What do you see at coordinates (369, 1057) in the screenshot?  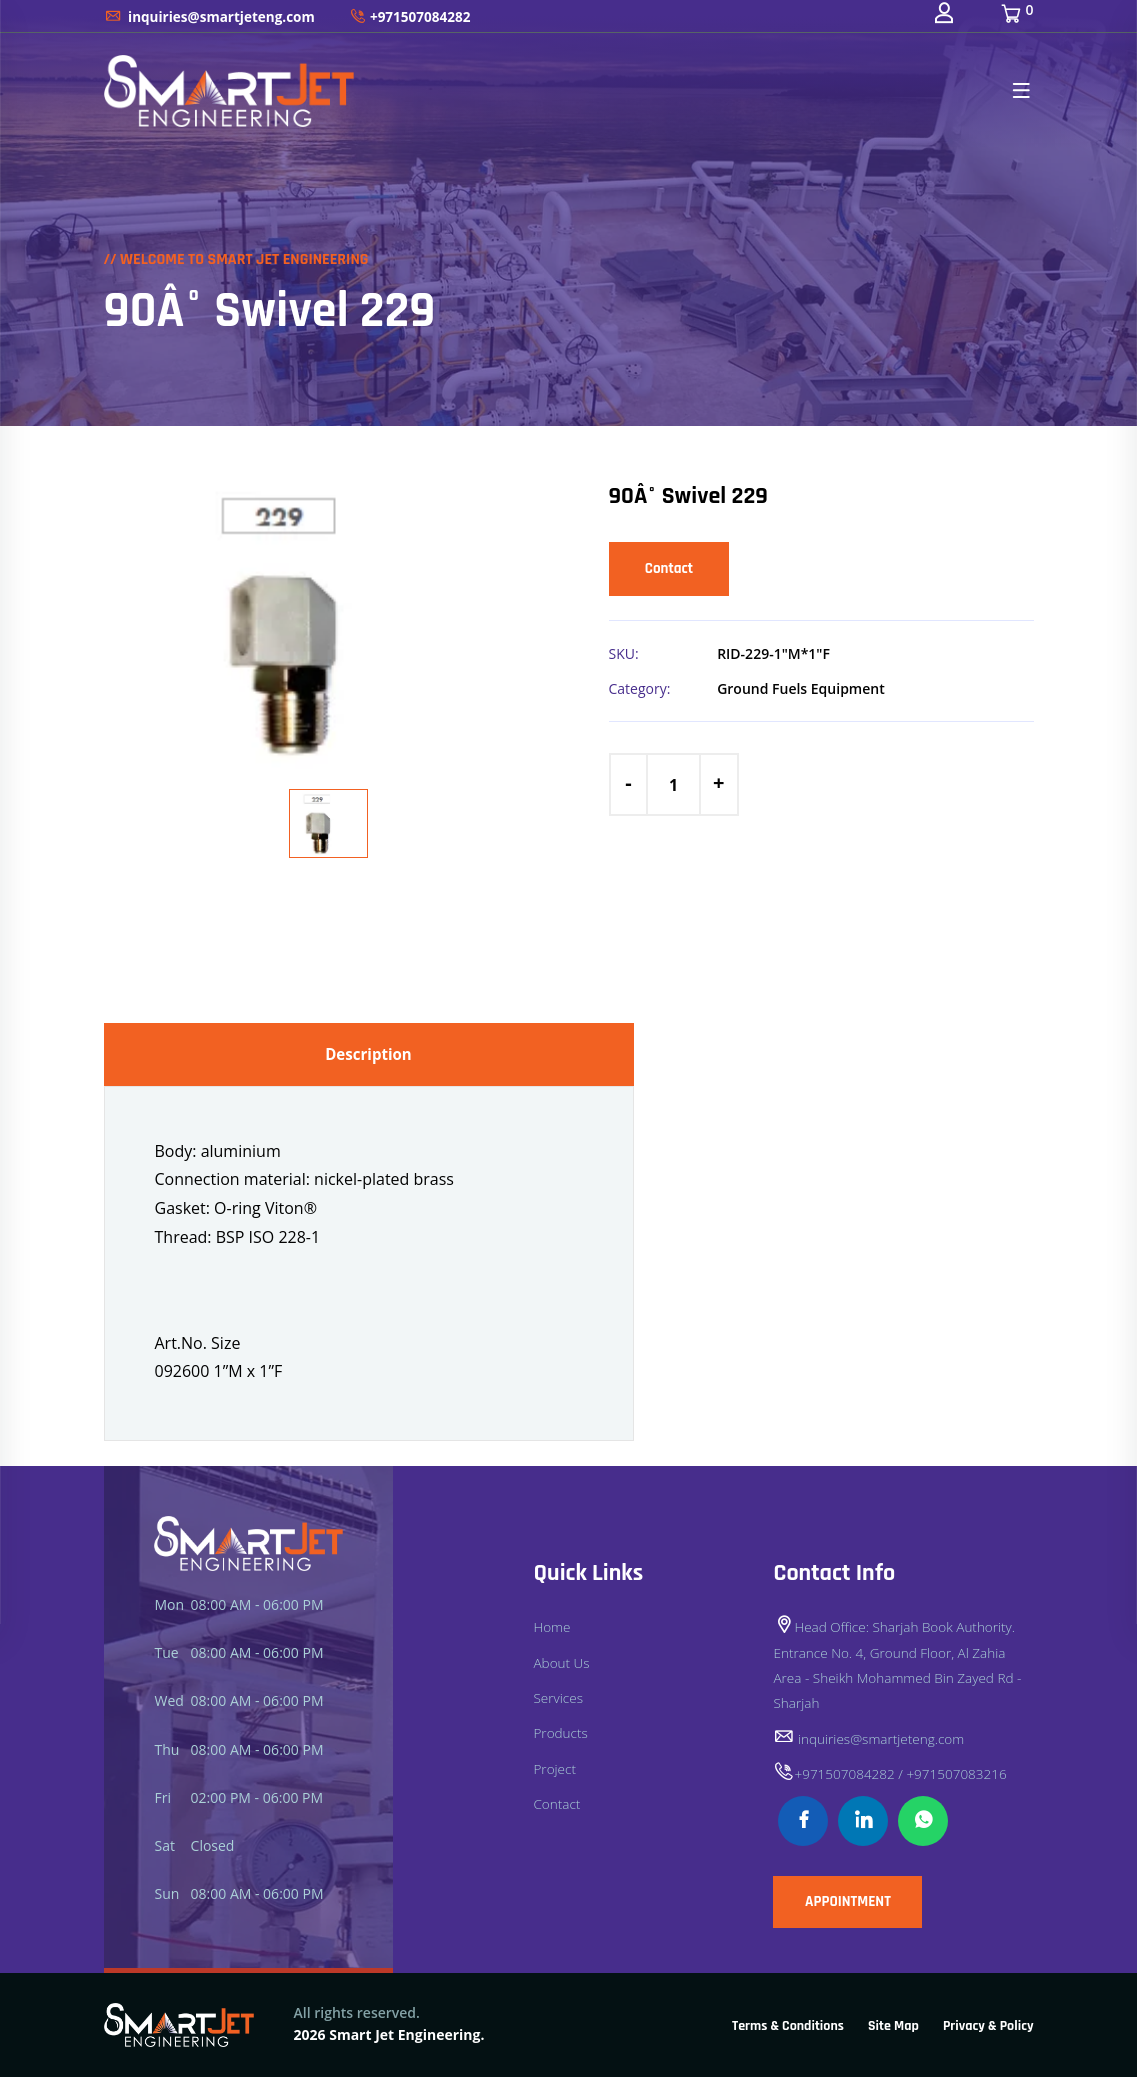 I see `Description` at bounding box center [369, 1057].